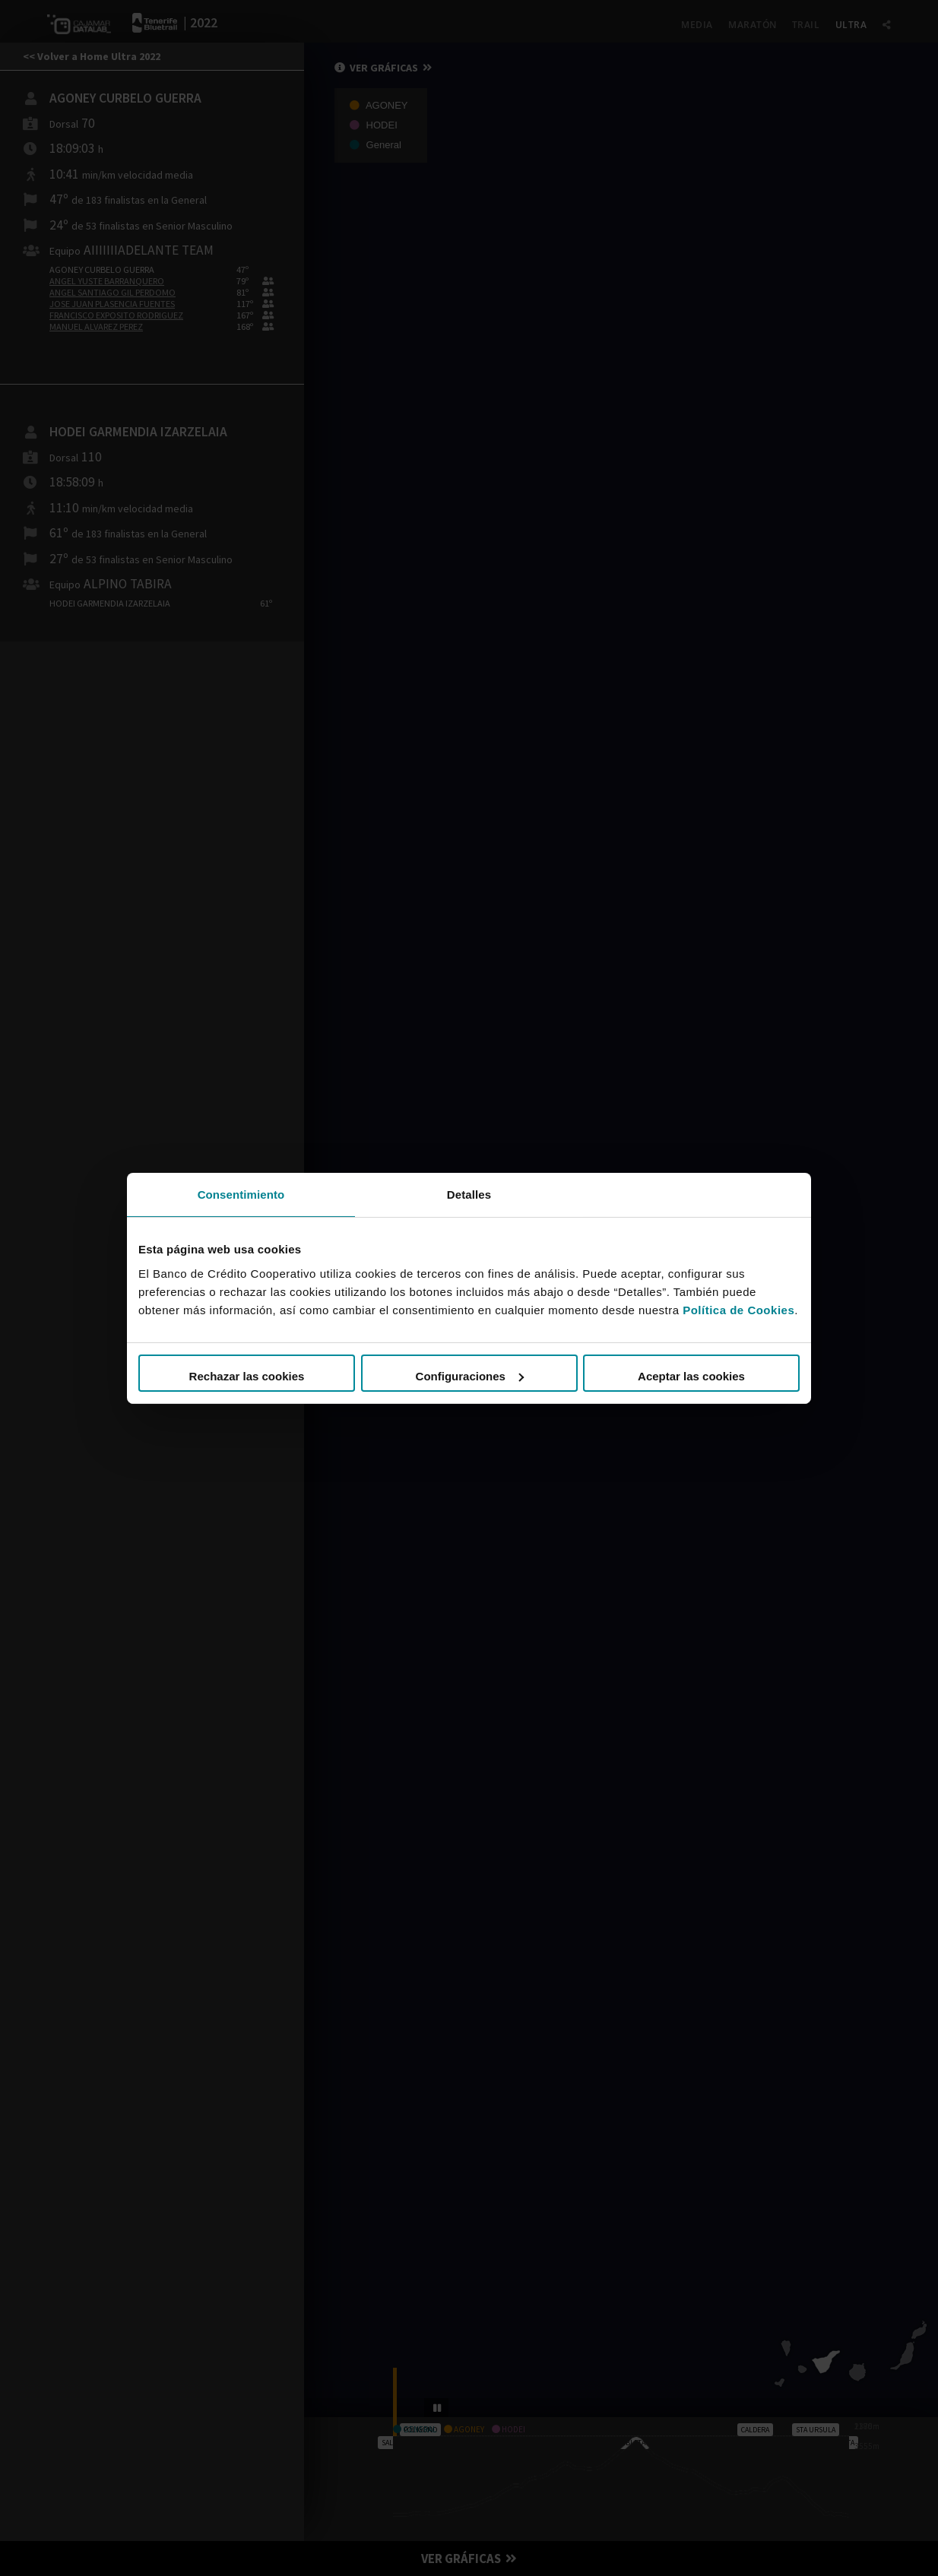 The height and width of the screenshot is (2576, 938). Describe the element at coordinates (469, 1193) in the screenshot. I see `Detalles [tab]` at that location.